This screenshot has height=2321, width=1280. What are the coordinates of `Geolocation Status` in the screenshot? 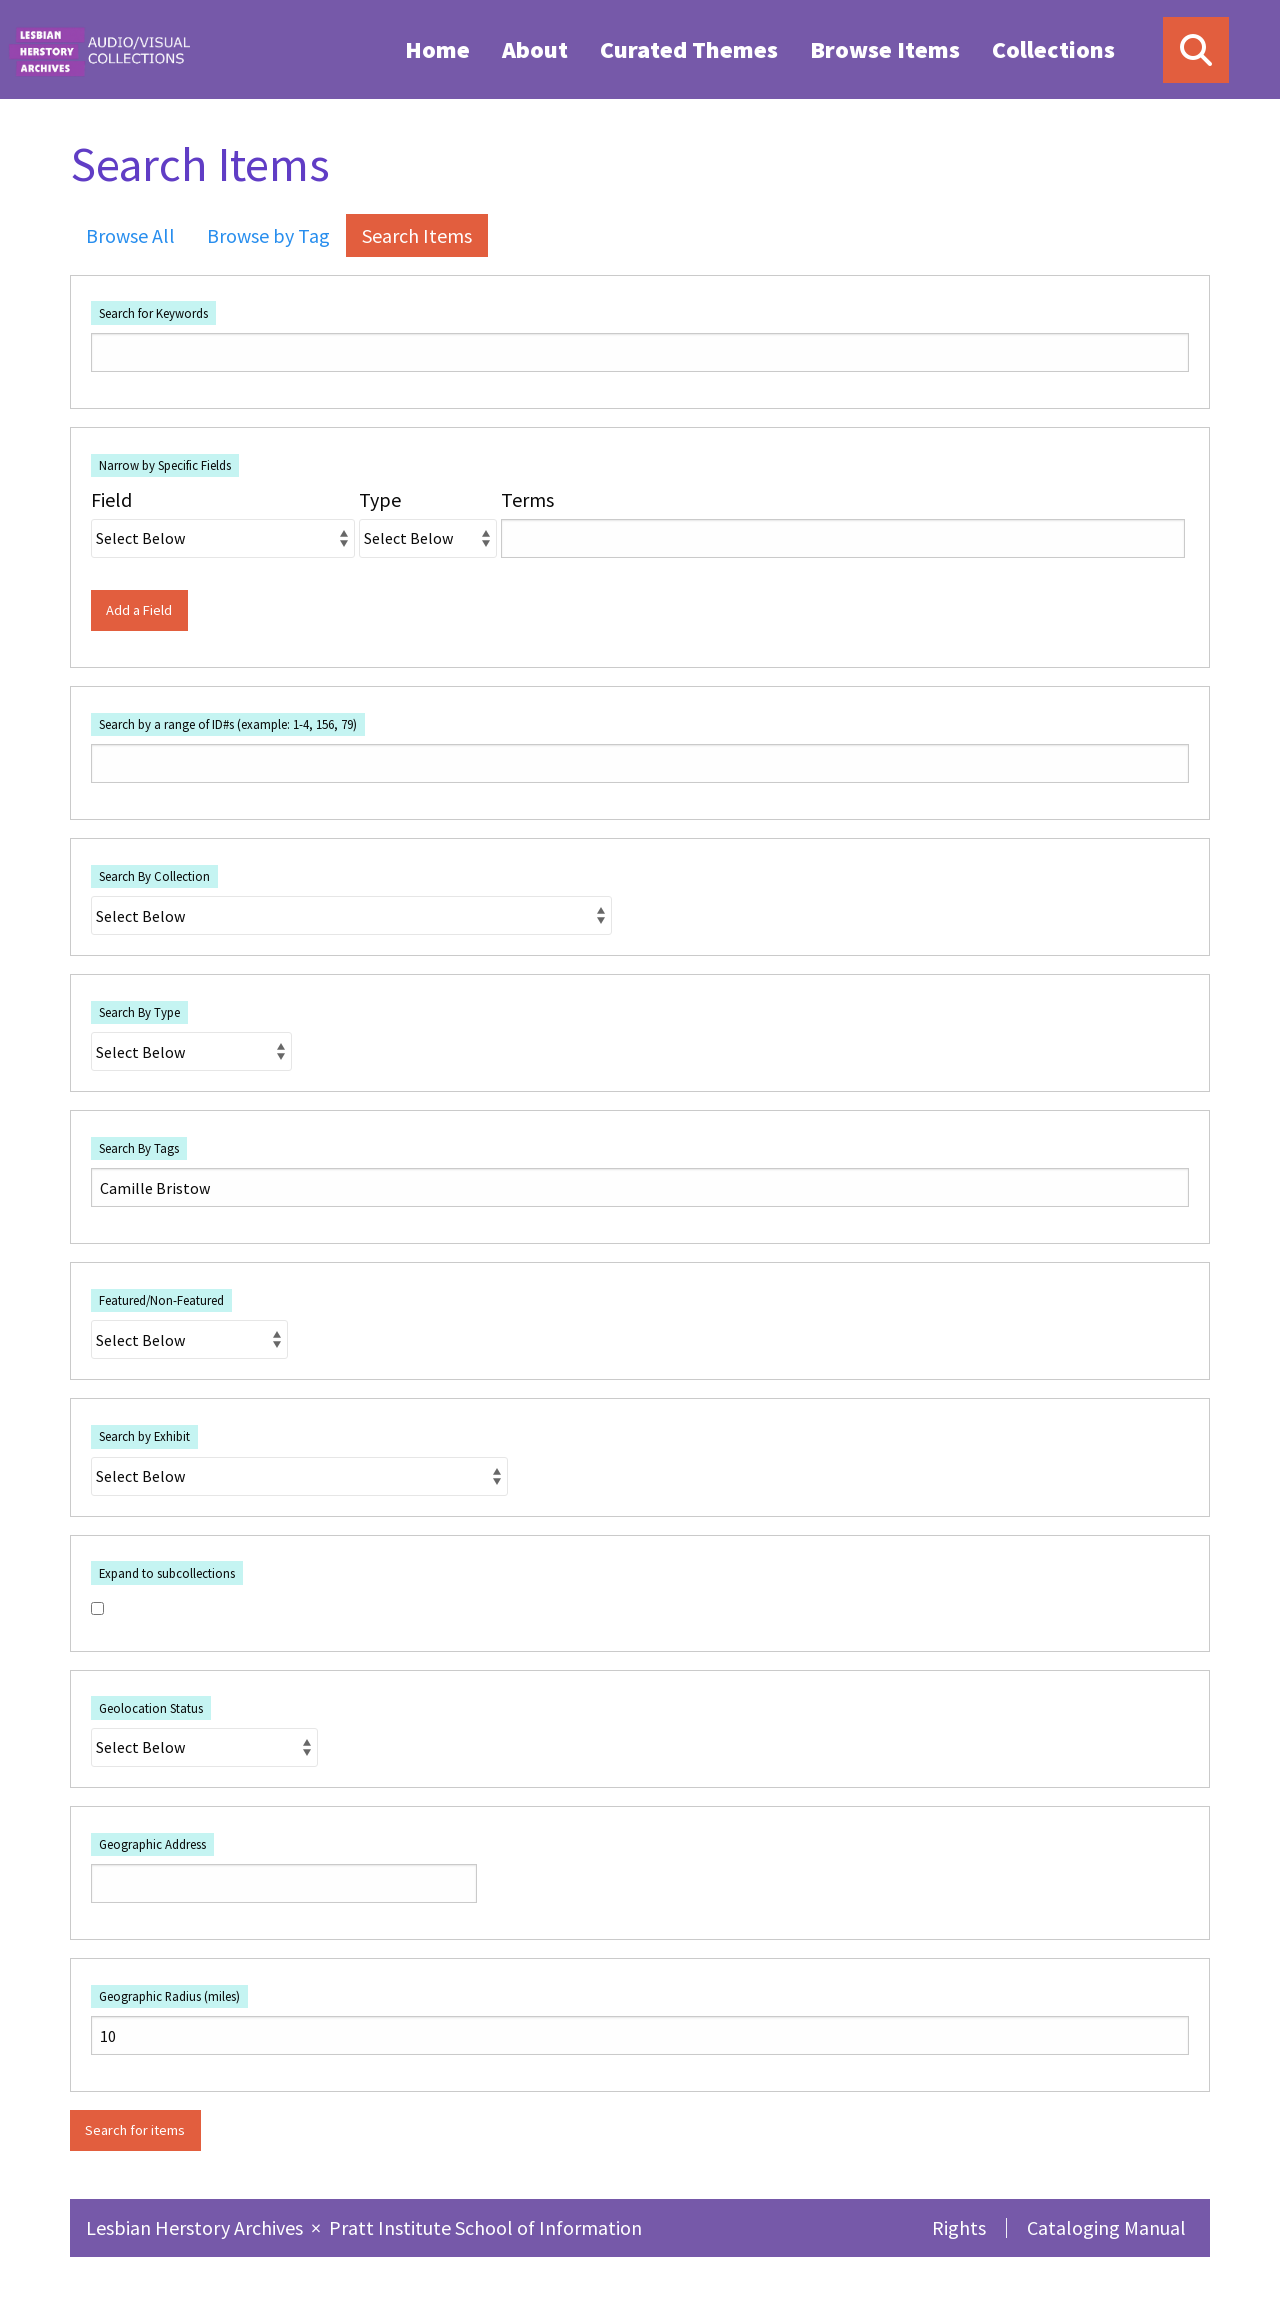 It's located at (151, 1708).